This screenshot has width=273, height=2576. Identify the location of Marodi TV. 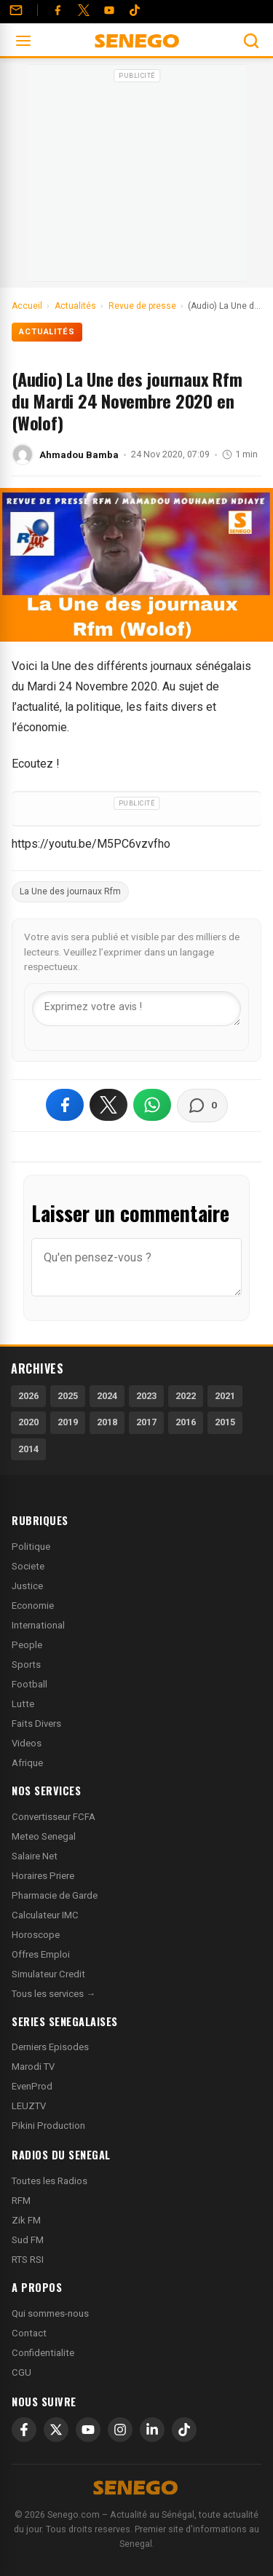
(33, 2066).